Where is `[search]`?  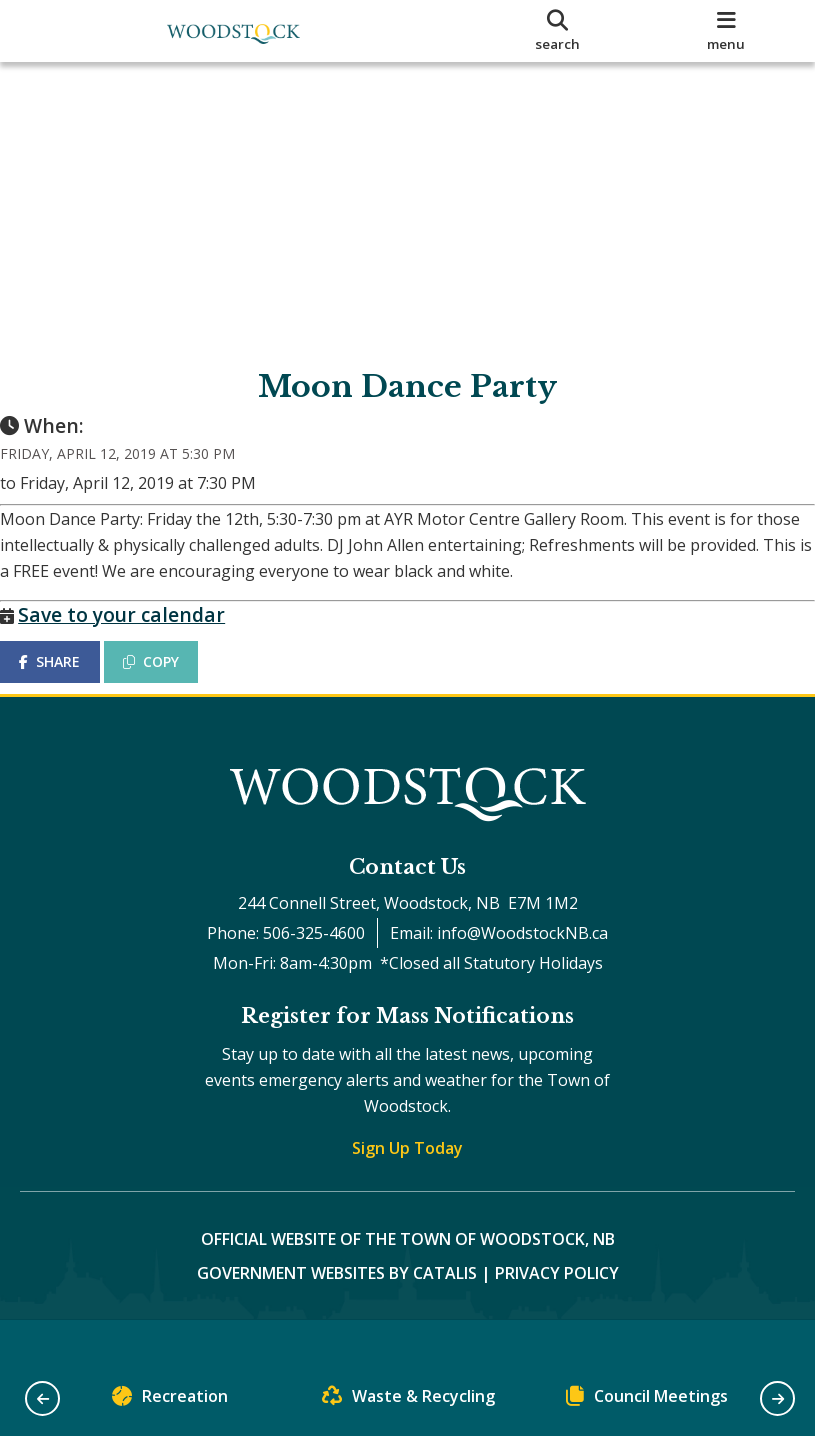
[search] is located at coordinates (557, 31).